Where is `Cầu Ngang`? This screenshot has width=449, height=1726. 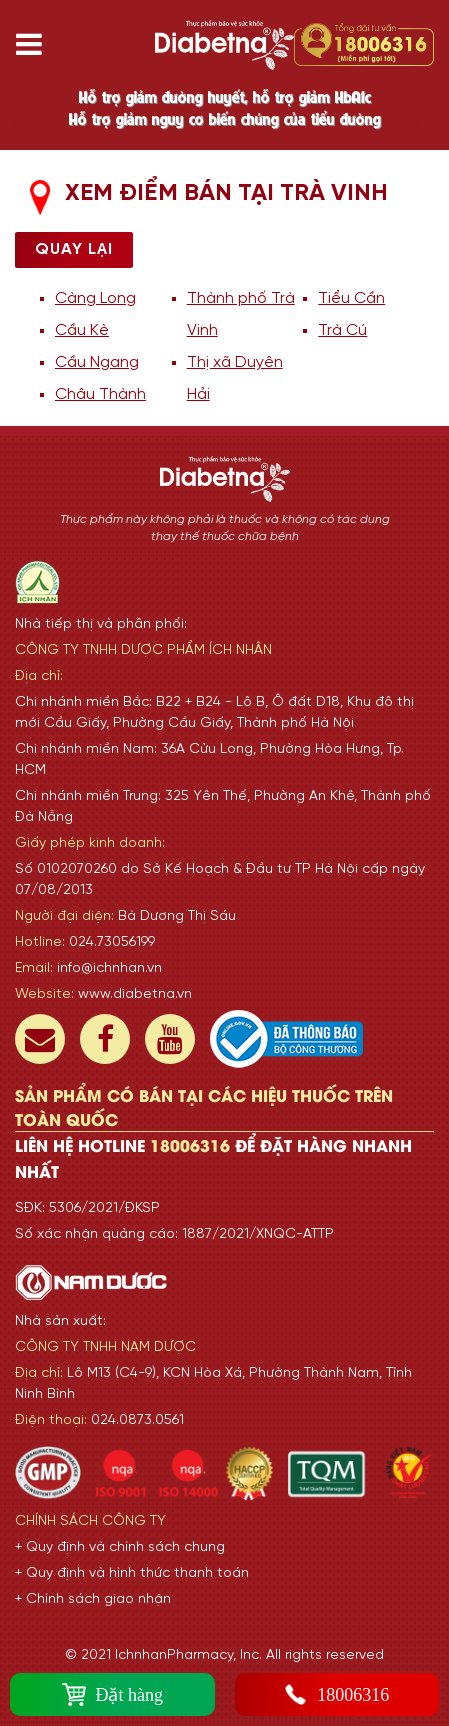
Cầu Ngang is located at coordinates (97, 362).